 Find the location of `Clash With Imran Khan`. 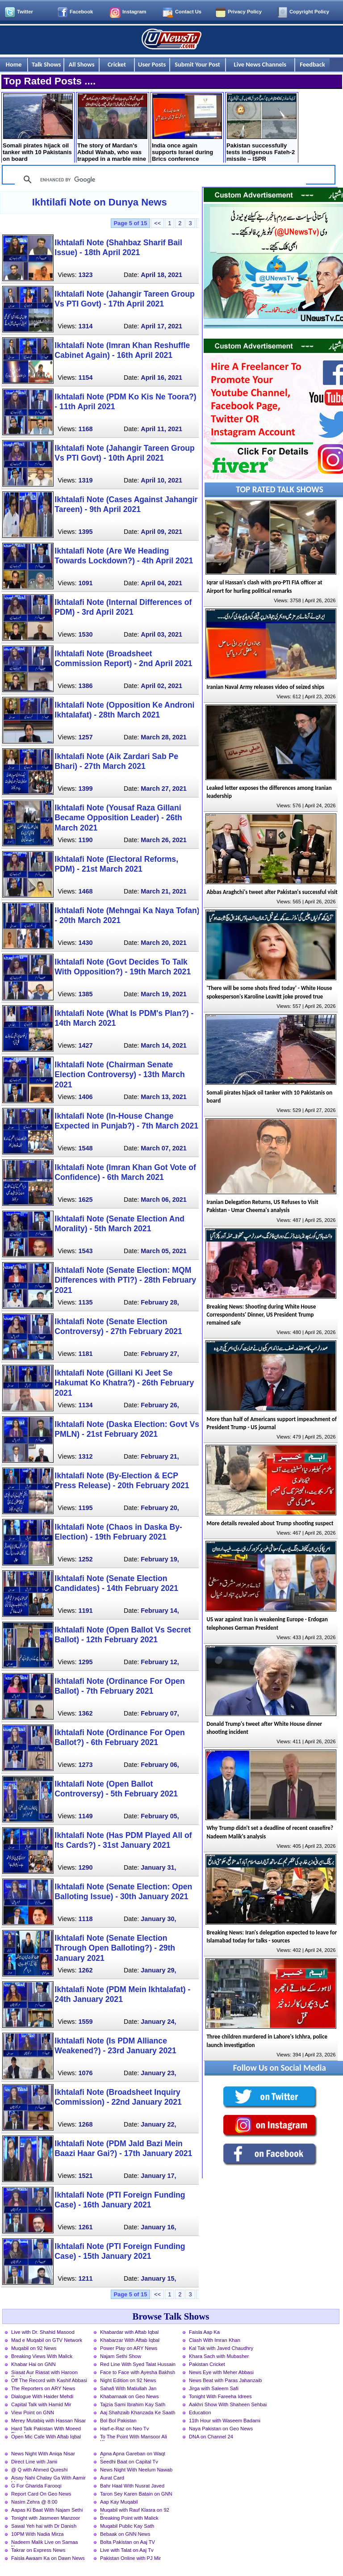

Clash With Imran Khan is located at coordinates (214, 2340).